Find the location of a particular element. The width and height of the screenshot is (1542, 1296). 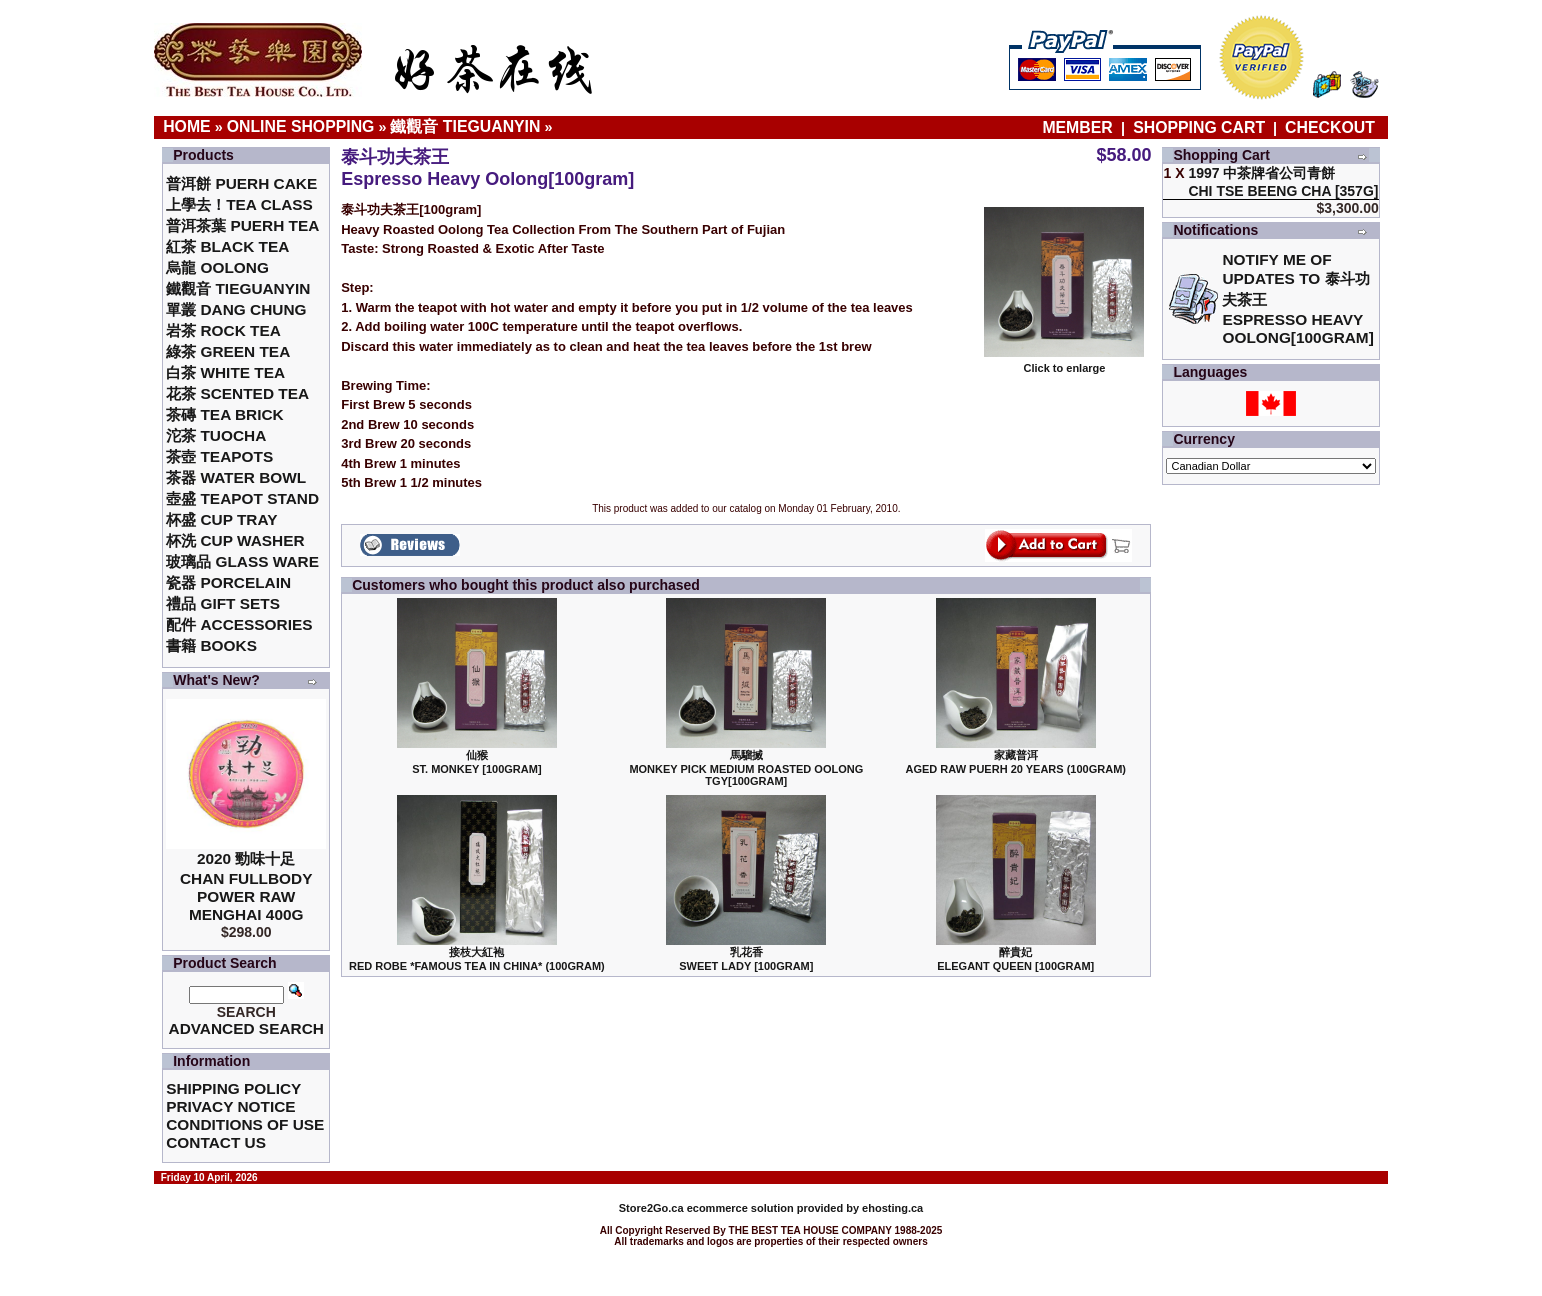

杯洗 Cup Washer is located at coordinates (235, 540).